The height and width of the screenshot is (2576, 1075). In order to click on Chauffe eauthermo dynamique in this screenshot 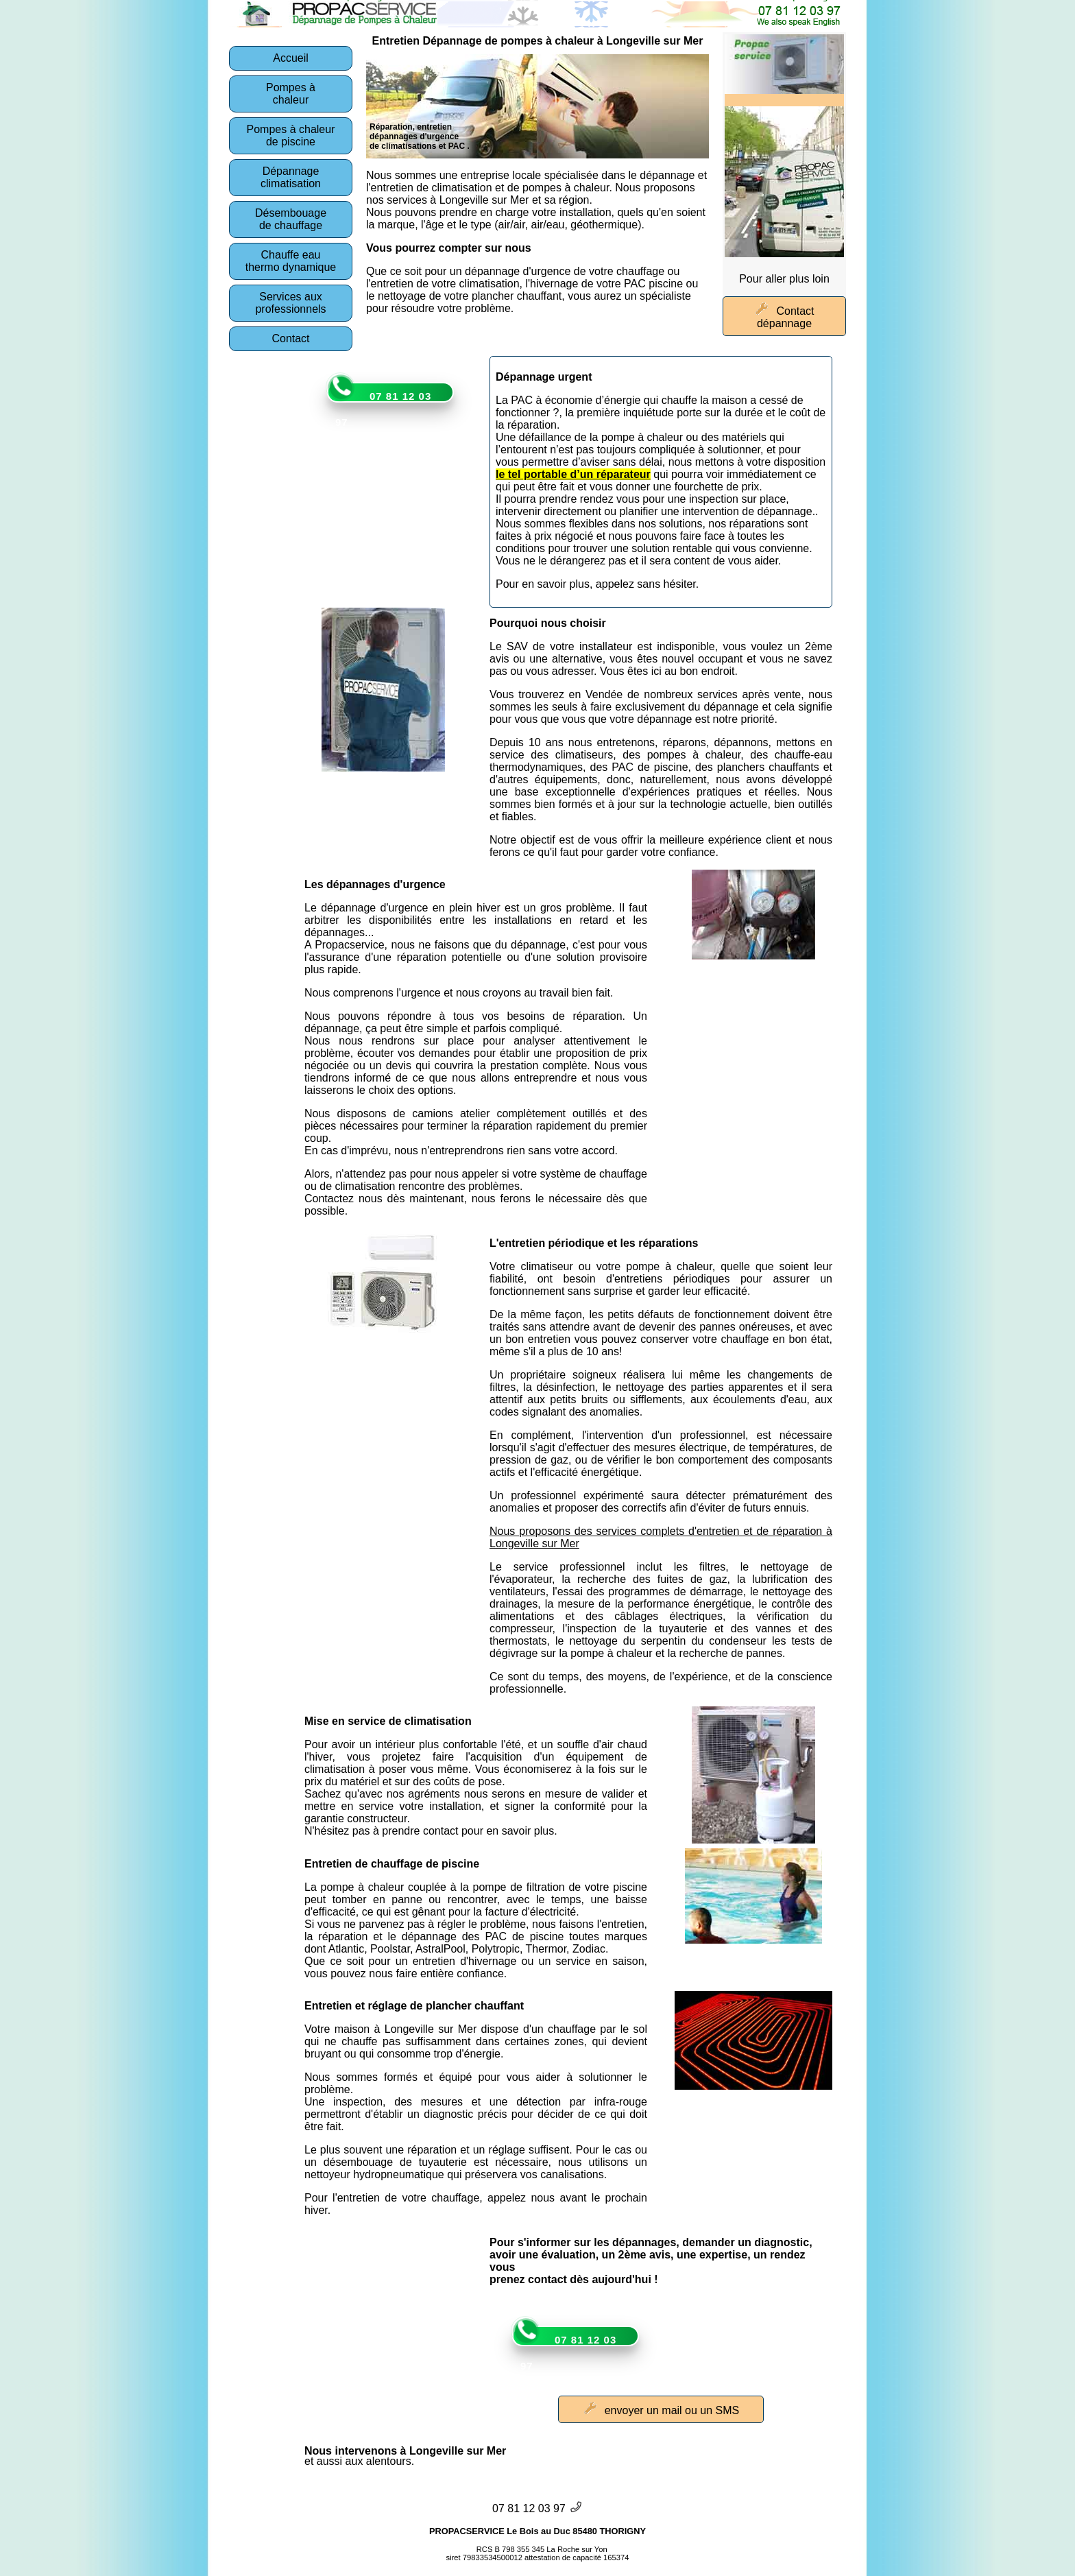, I will do `click(291, 261)`.